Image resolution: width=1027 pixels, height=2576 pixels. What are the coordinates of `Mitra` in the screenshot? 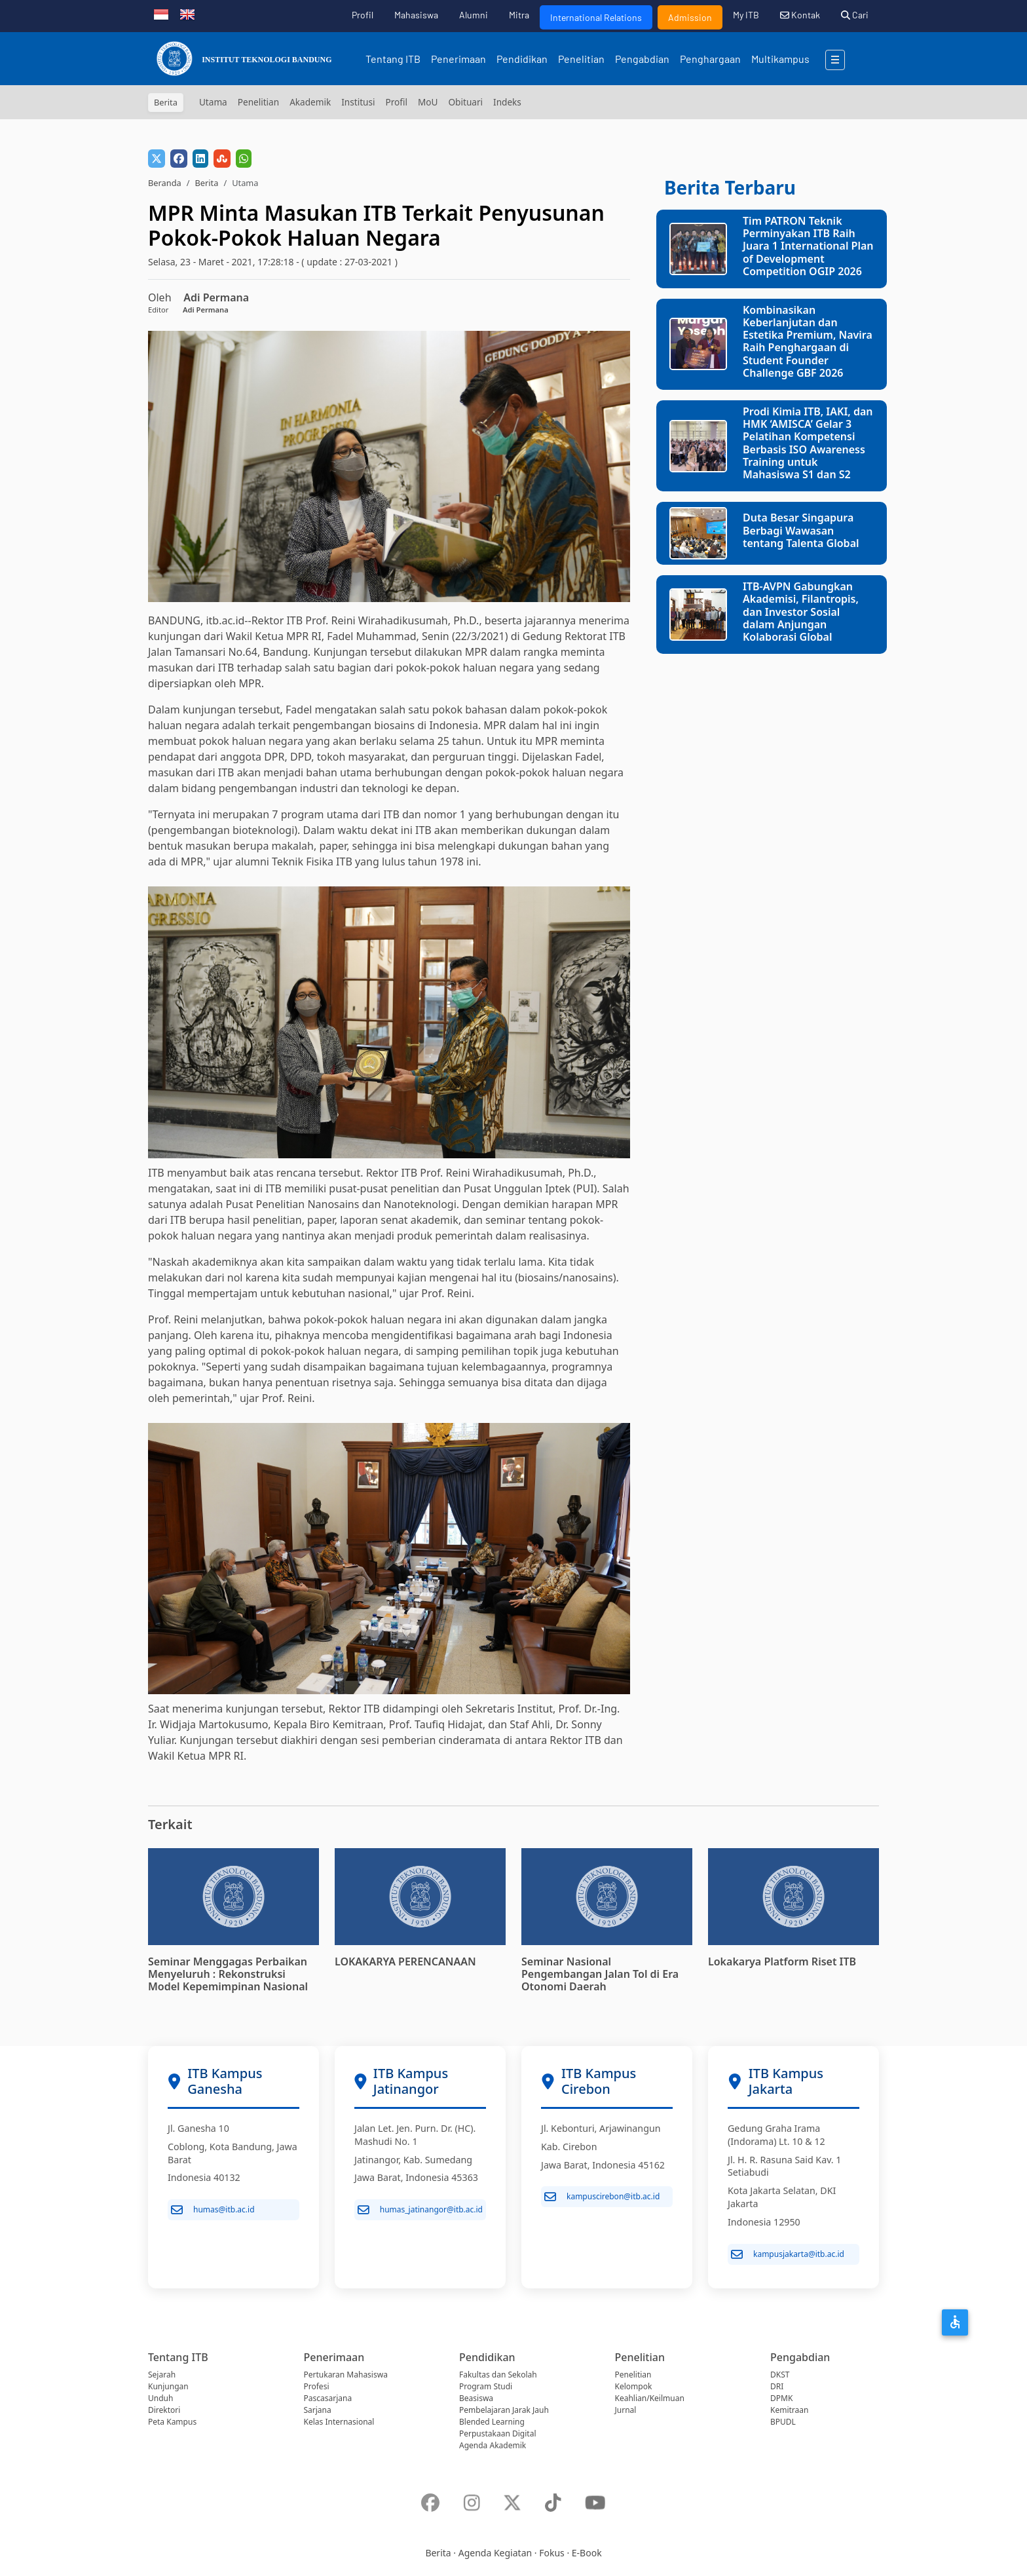 It's located at (519, 14).